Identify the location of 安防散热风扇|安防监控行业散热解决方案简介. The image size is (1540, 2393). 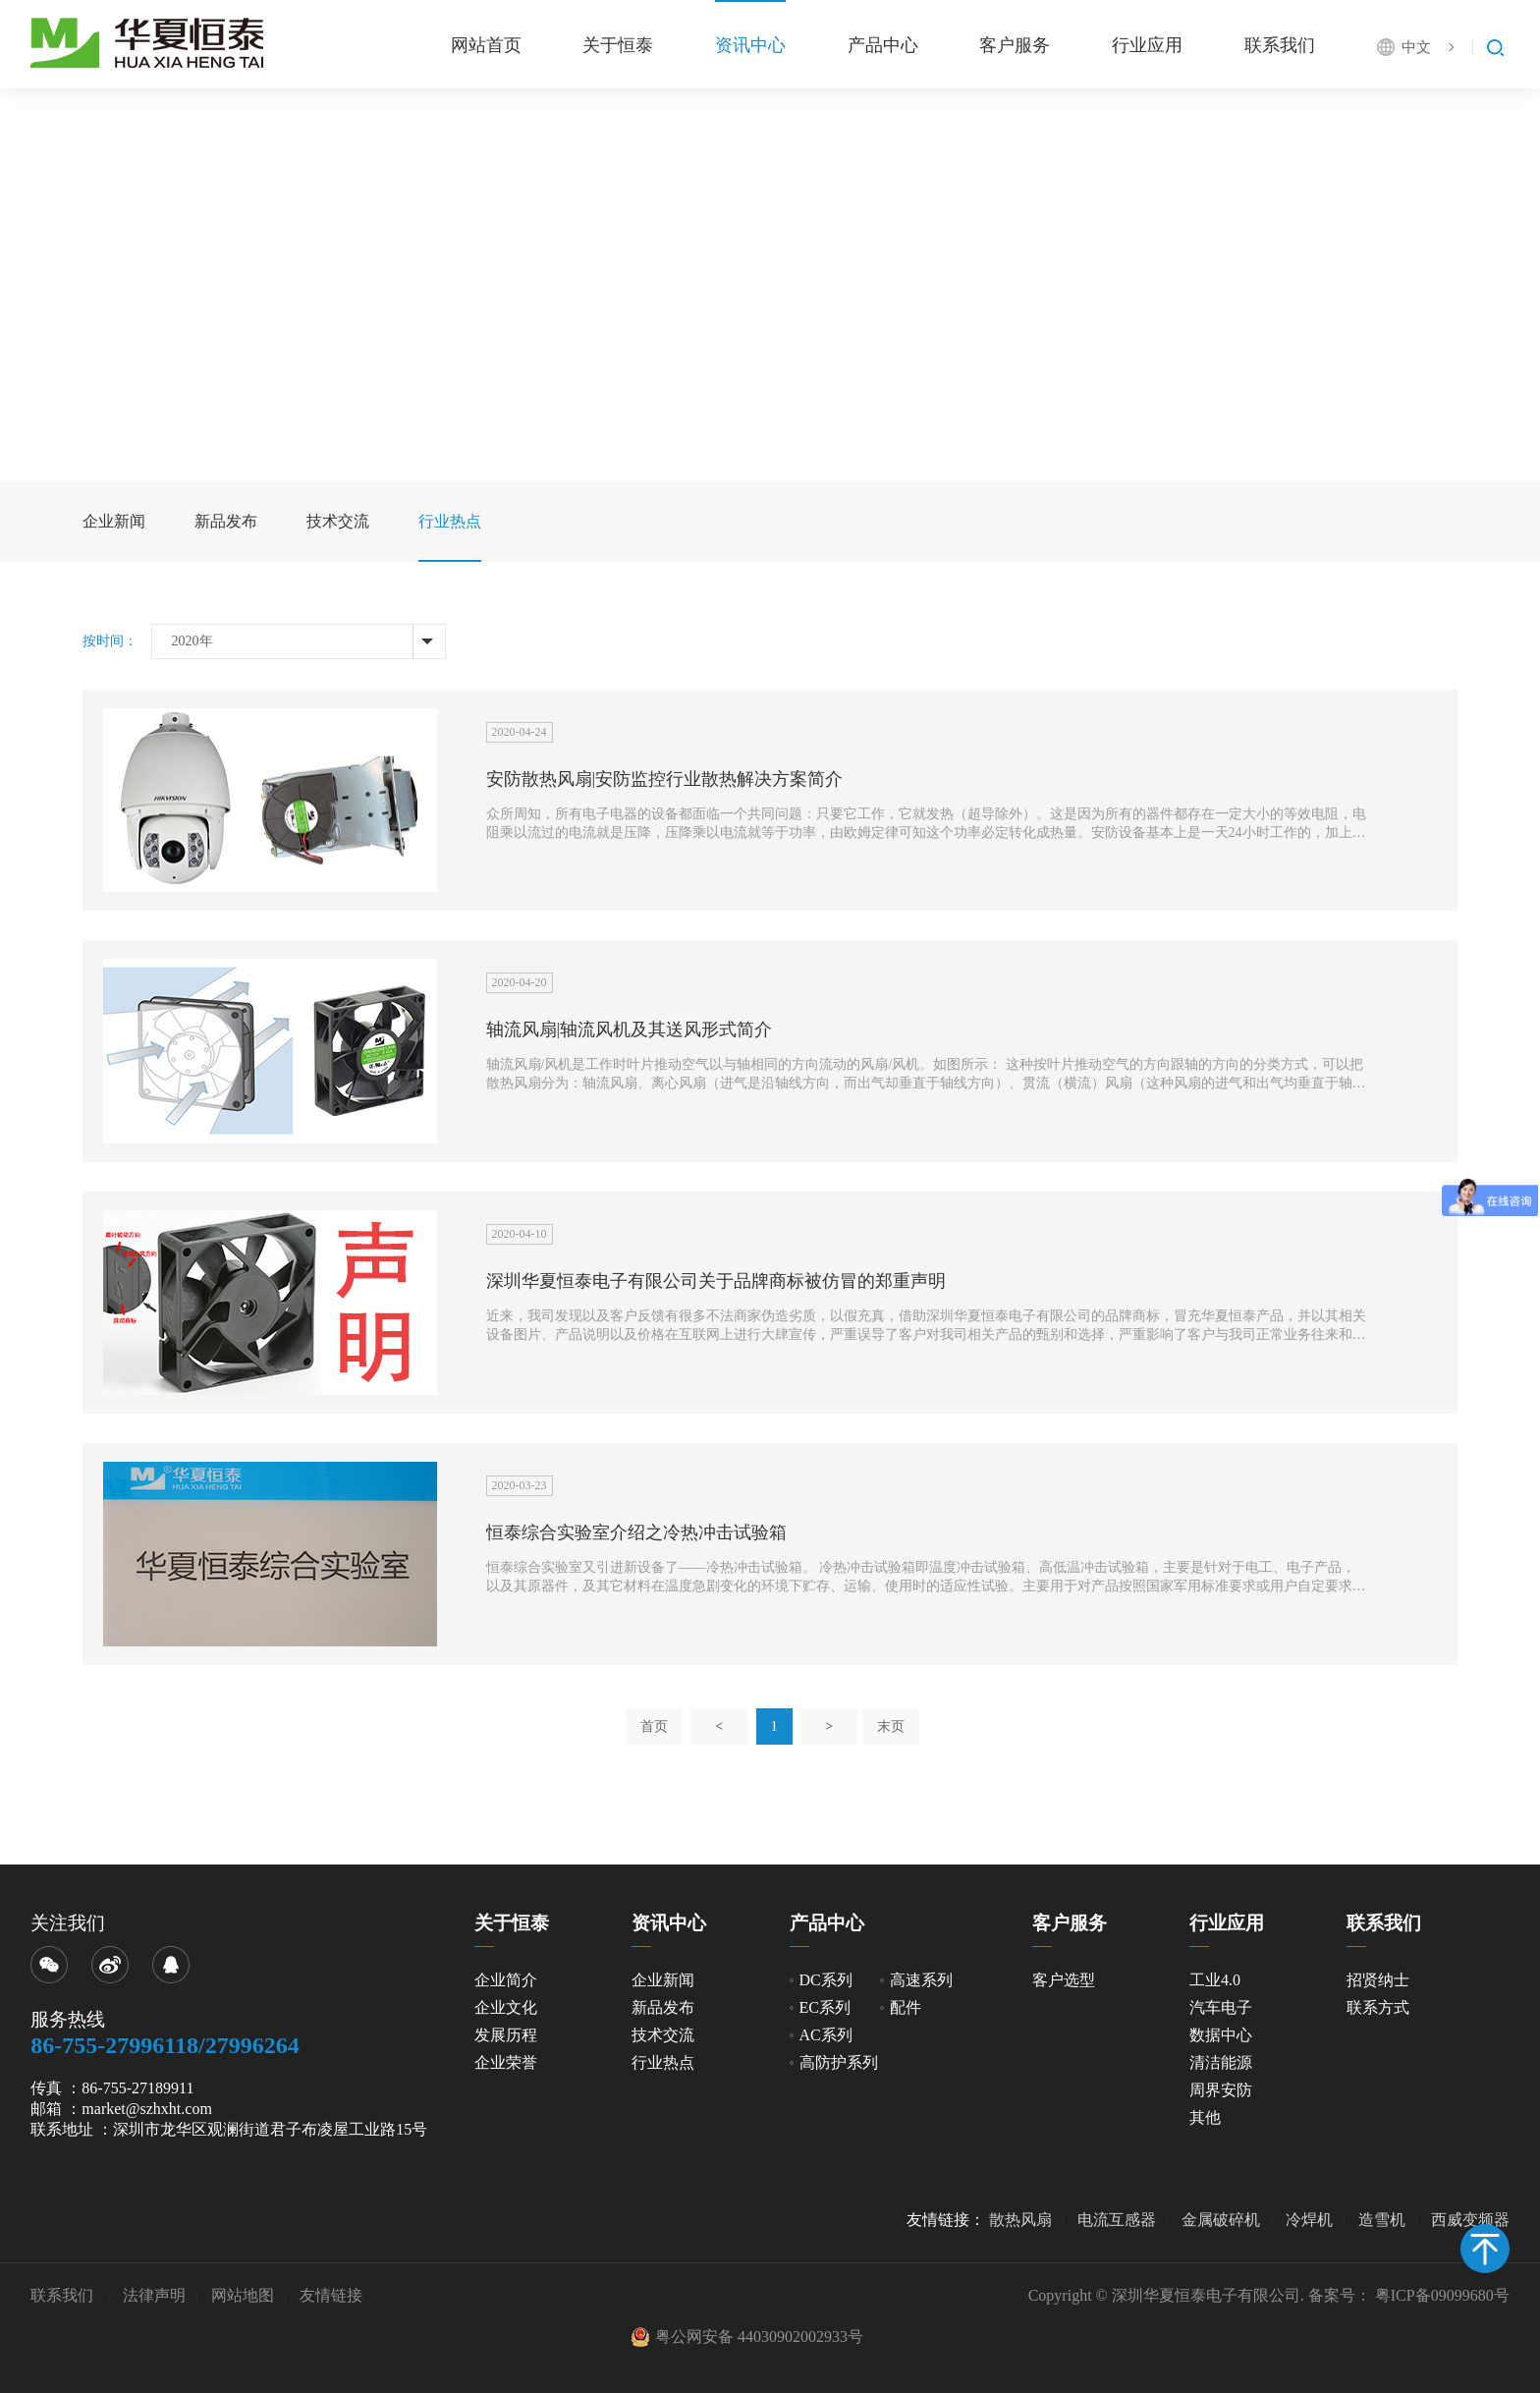
(665, 779).